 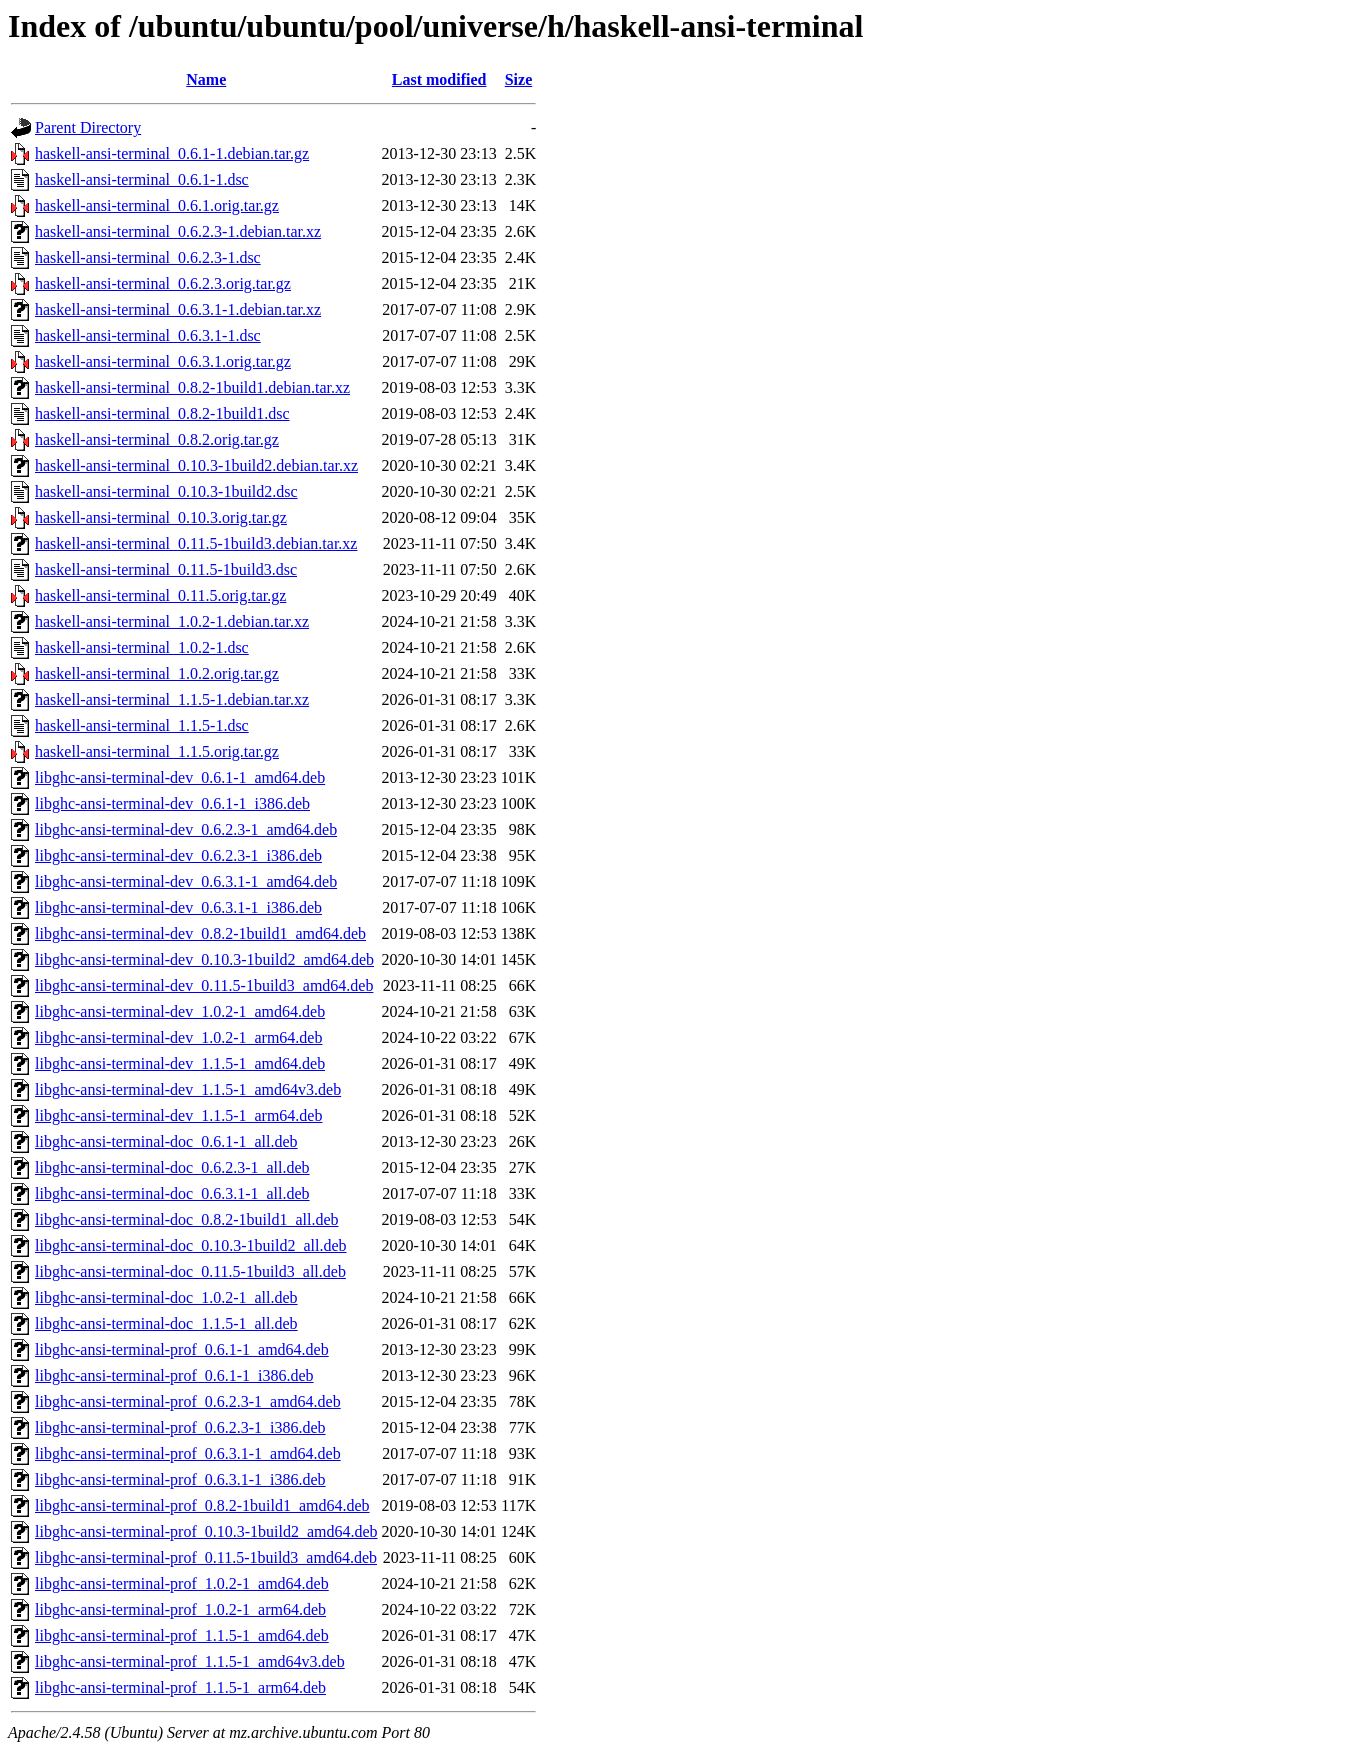 What do you see at coordinates (192, 387) in the screenshot?
I see `haskell-ansi-terminal_0.8.2-1build1.debian.tar.xz` at bounding box center [192, 387].